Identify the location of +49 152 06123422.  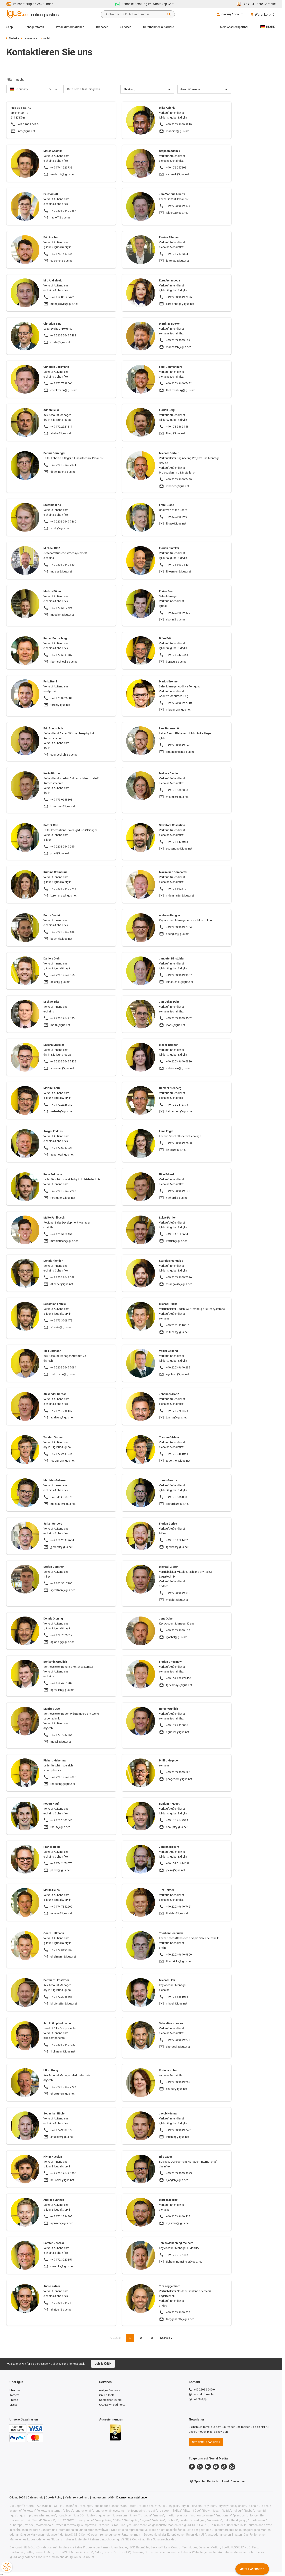
(62, 297).